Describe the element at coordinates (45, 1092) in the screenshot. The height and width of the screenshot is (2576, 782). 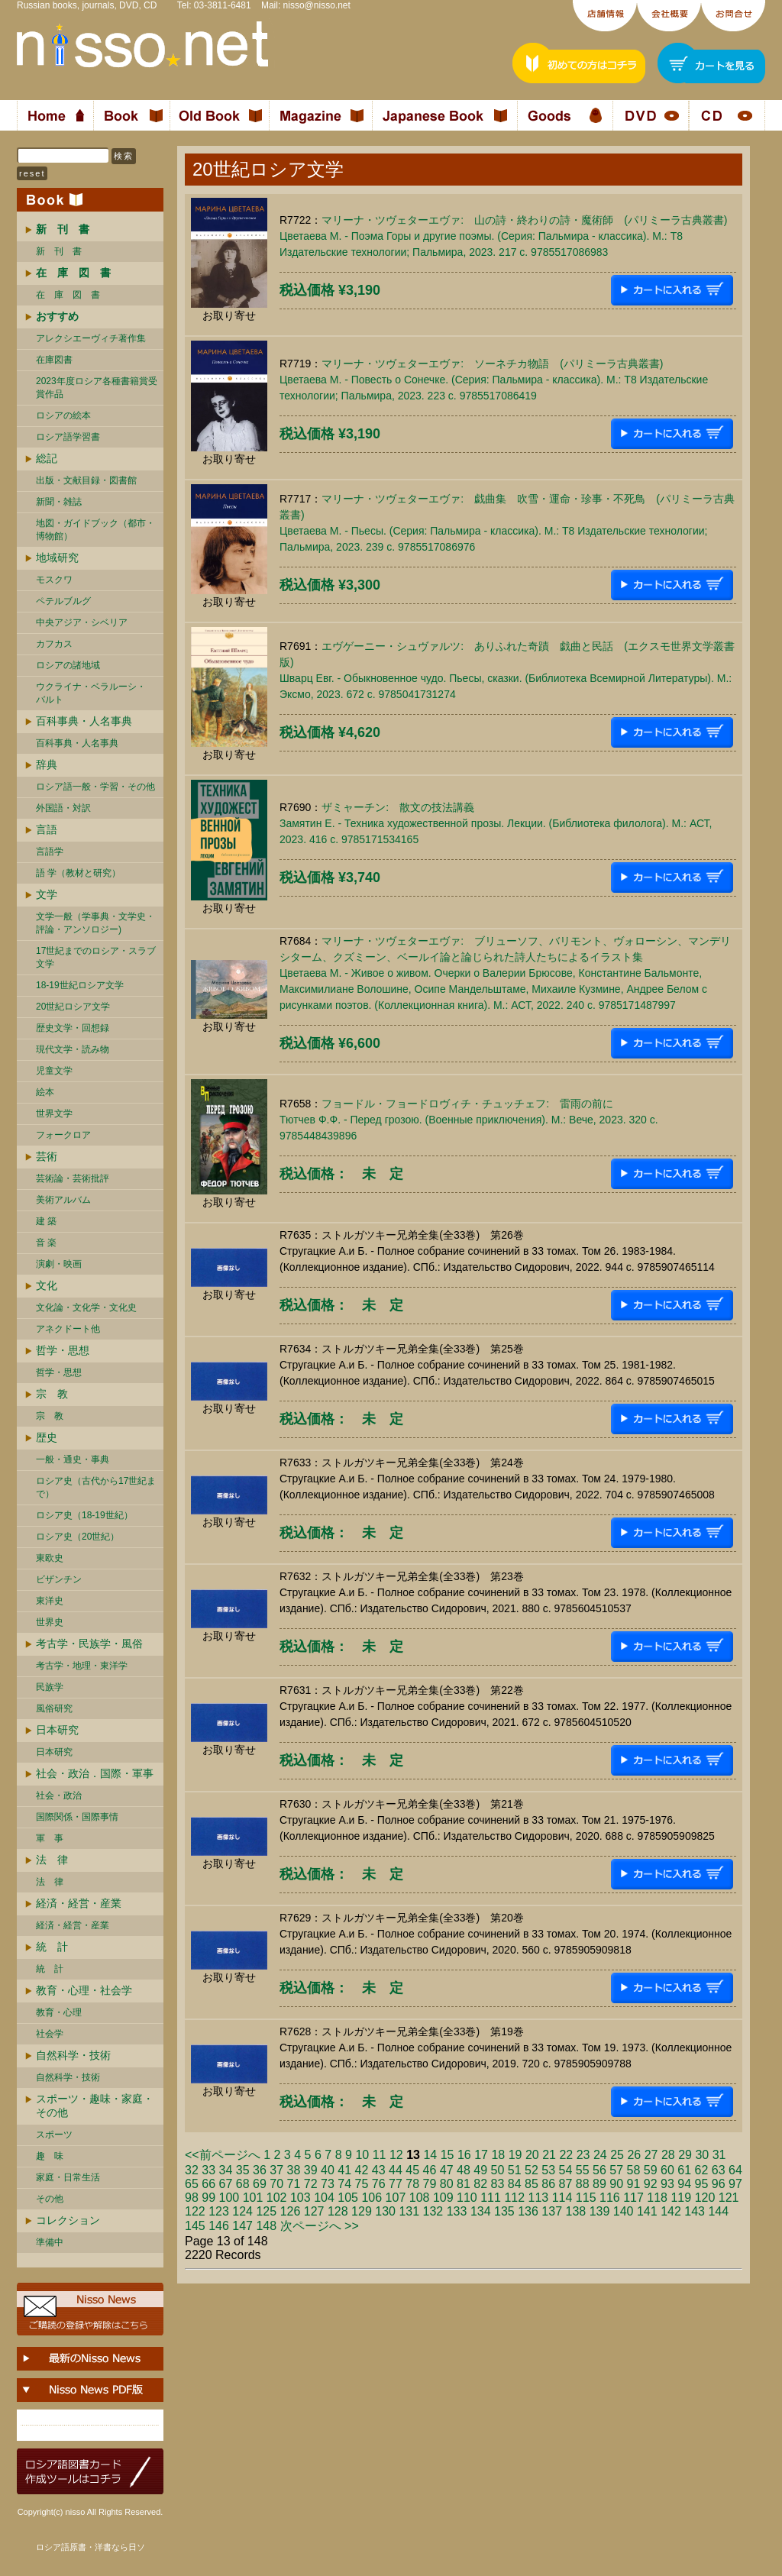
I see `絵本` at that location.